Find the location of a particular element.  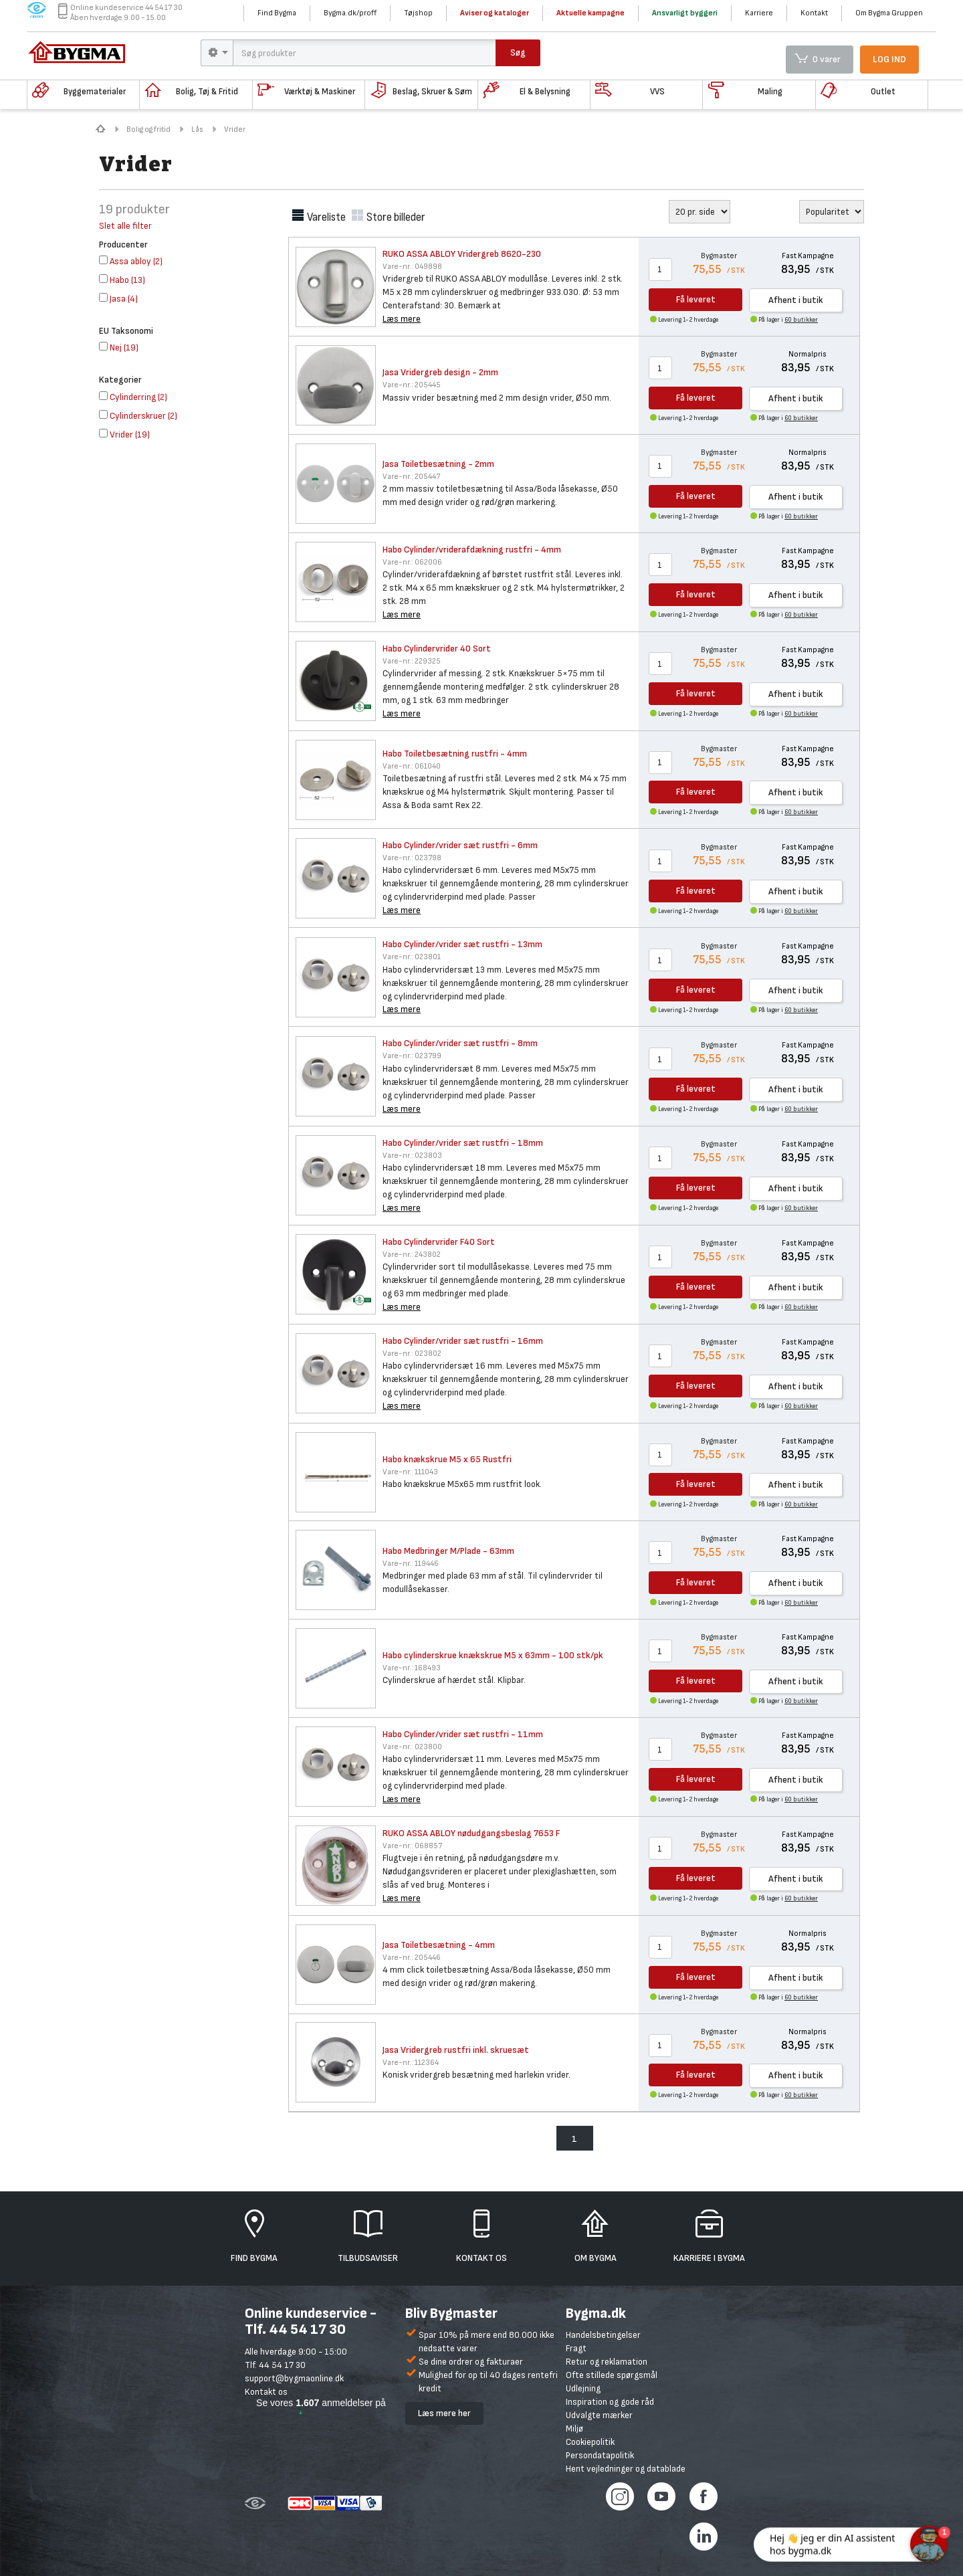

205447 is located at coordinates (411, 477).